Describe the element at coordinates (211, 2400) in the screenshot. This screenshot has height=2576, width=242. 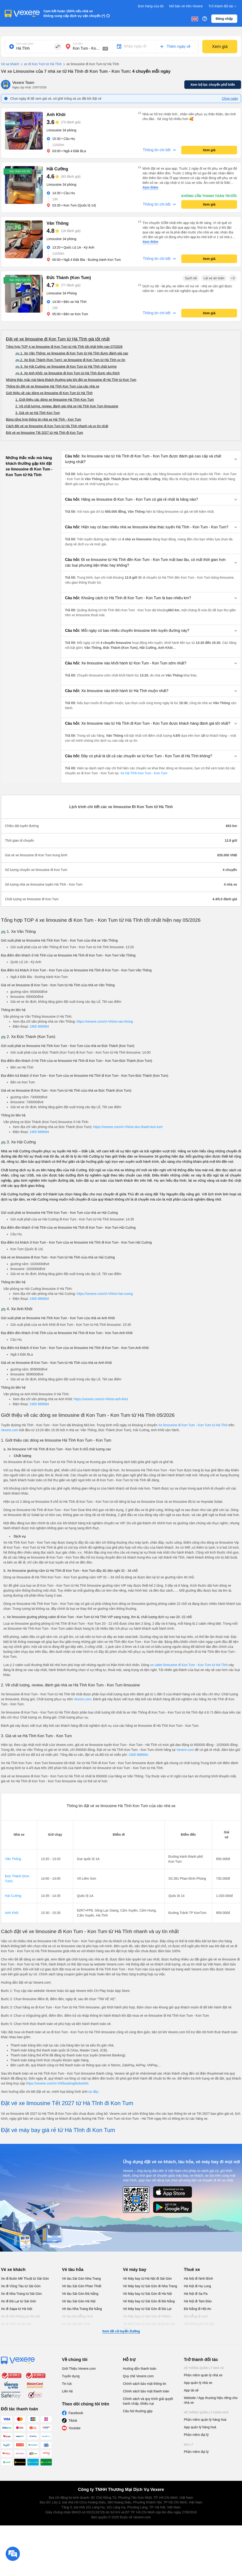
I see `Website / App thương hiệu riêng cho nhà xe` at that location.